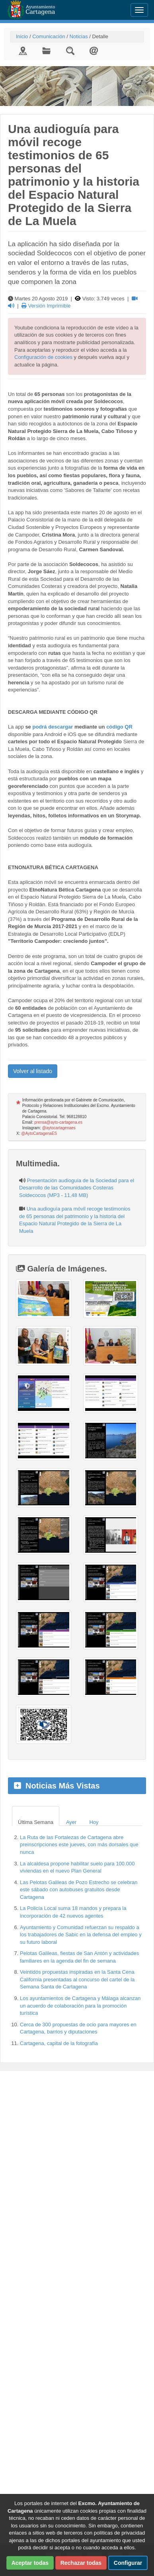 This screenshot has height=2576, width=154. I want to click on código QR, so click(119, 727).